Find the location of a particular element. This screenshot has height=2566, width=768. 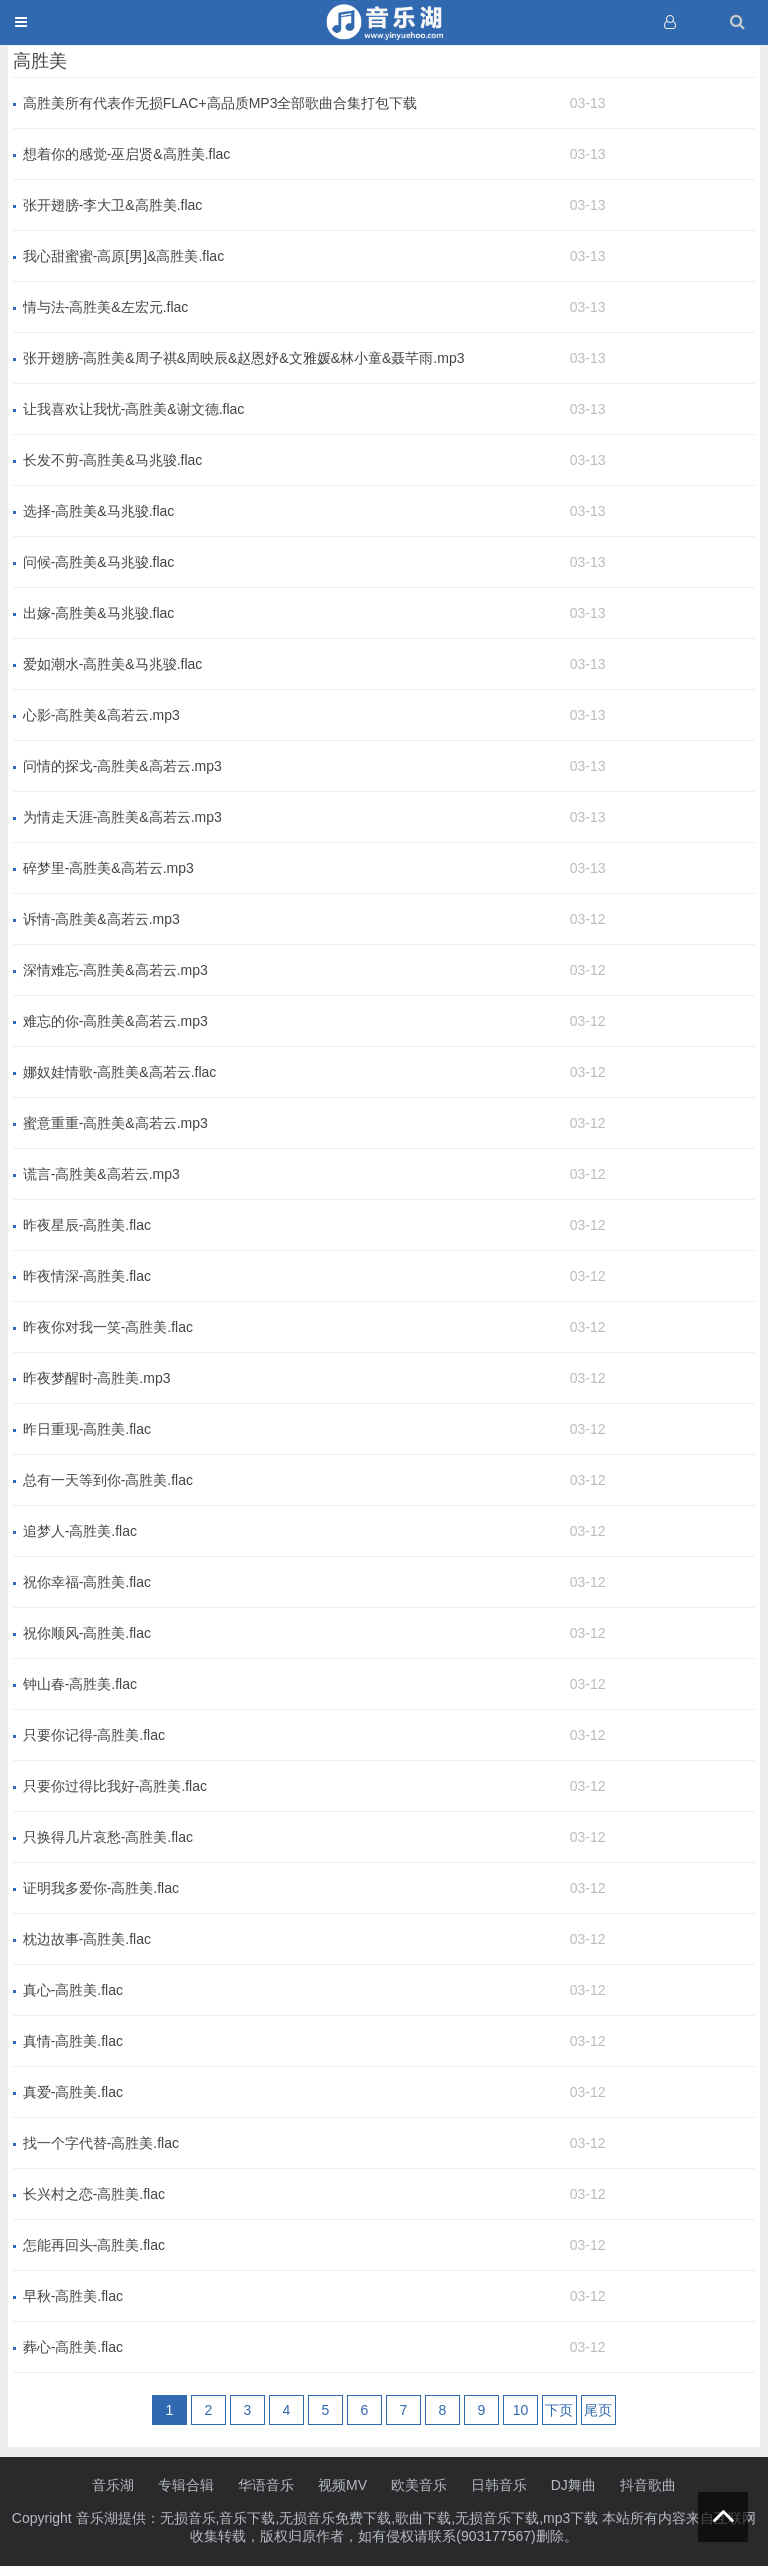

问候-高胜美&马兆骏.flac is located at coordinates (99, 562).